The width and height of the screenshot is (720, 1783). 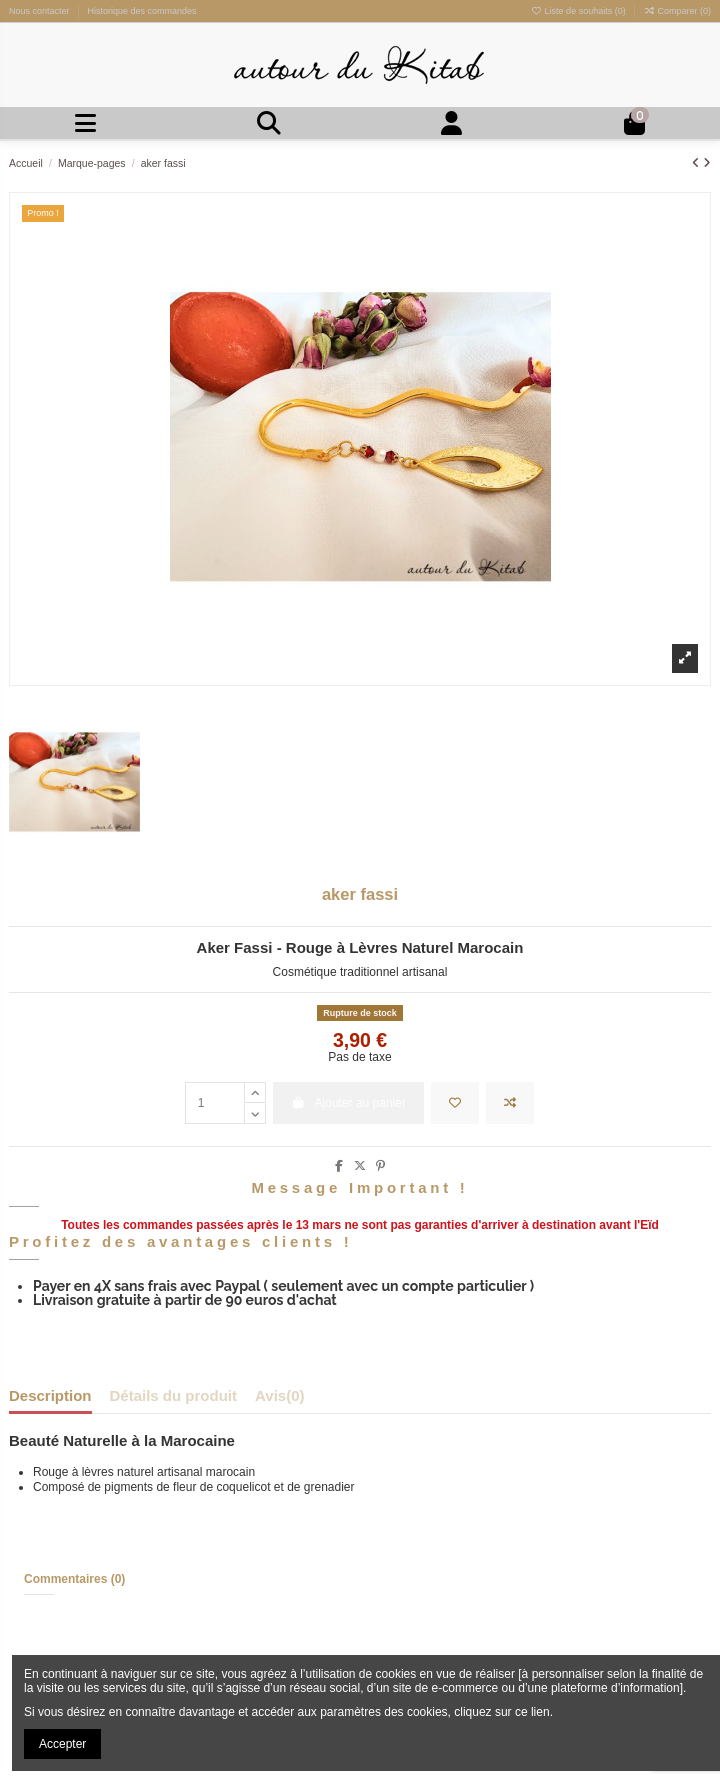 I want to click on [Ajouter à la liste de souhaits], so click(x=455, y=1103).